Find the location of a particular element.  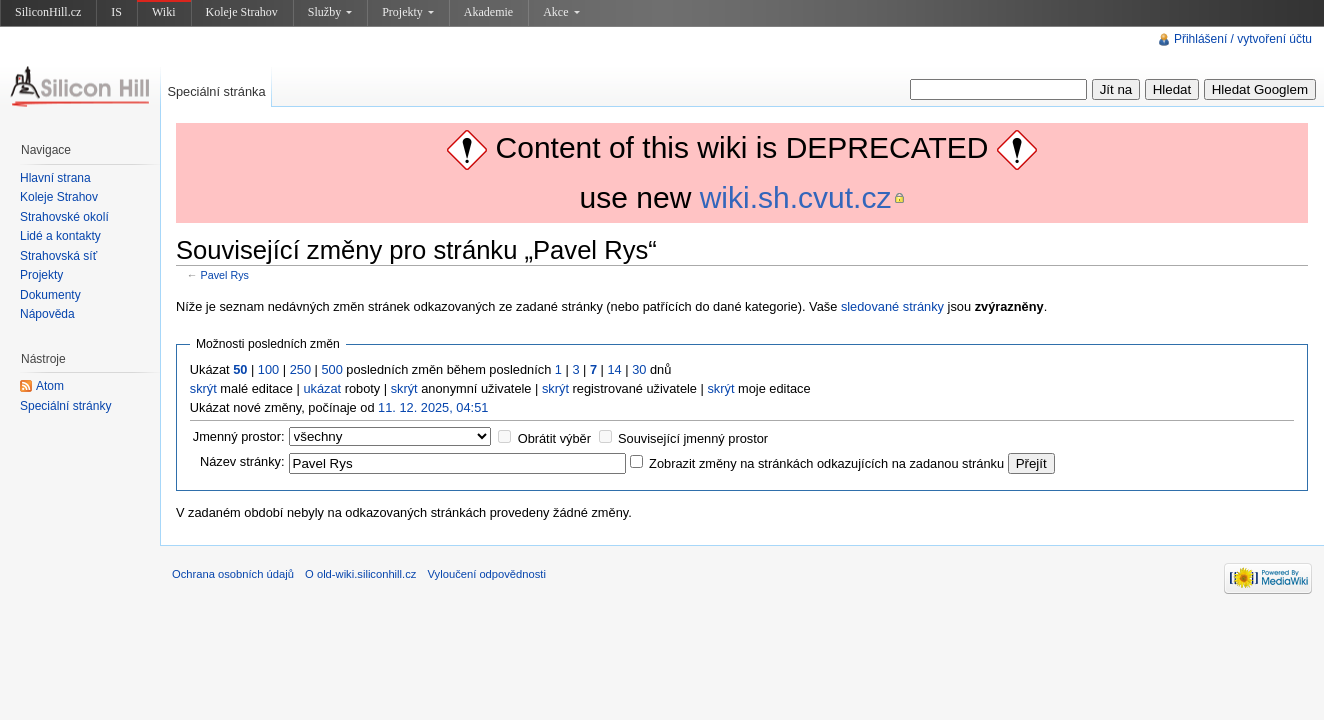

Související jmenný prostor is located at coordinates (693, 438).